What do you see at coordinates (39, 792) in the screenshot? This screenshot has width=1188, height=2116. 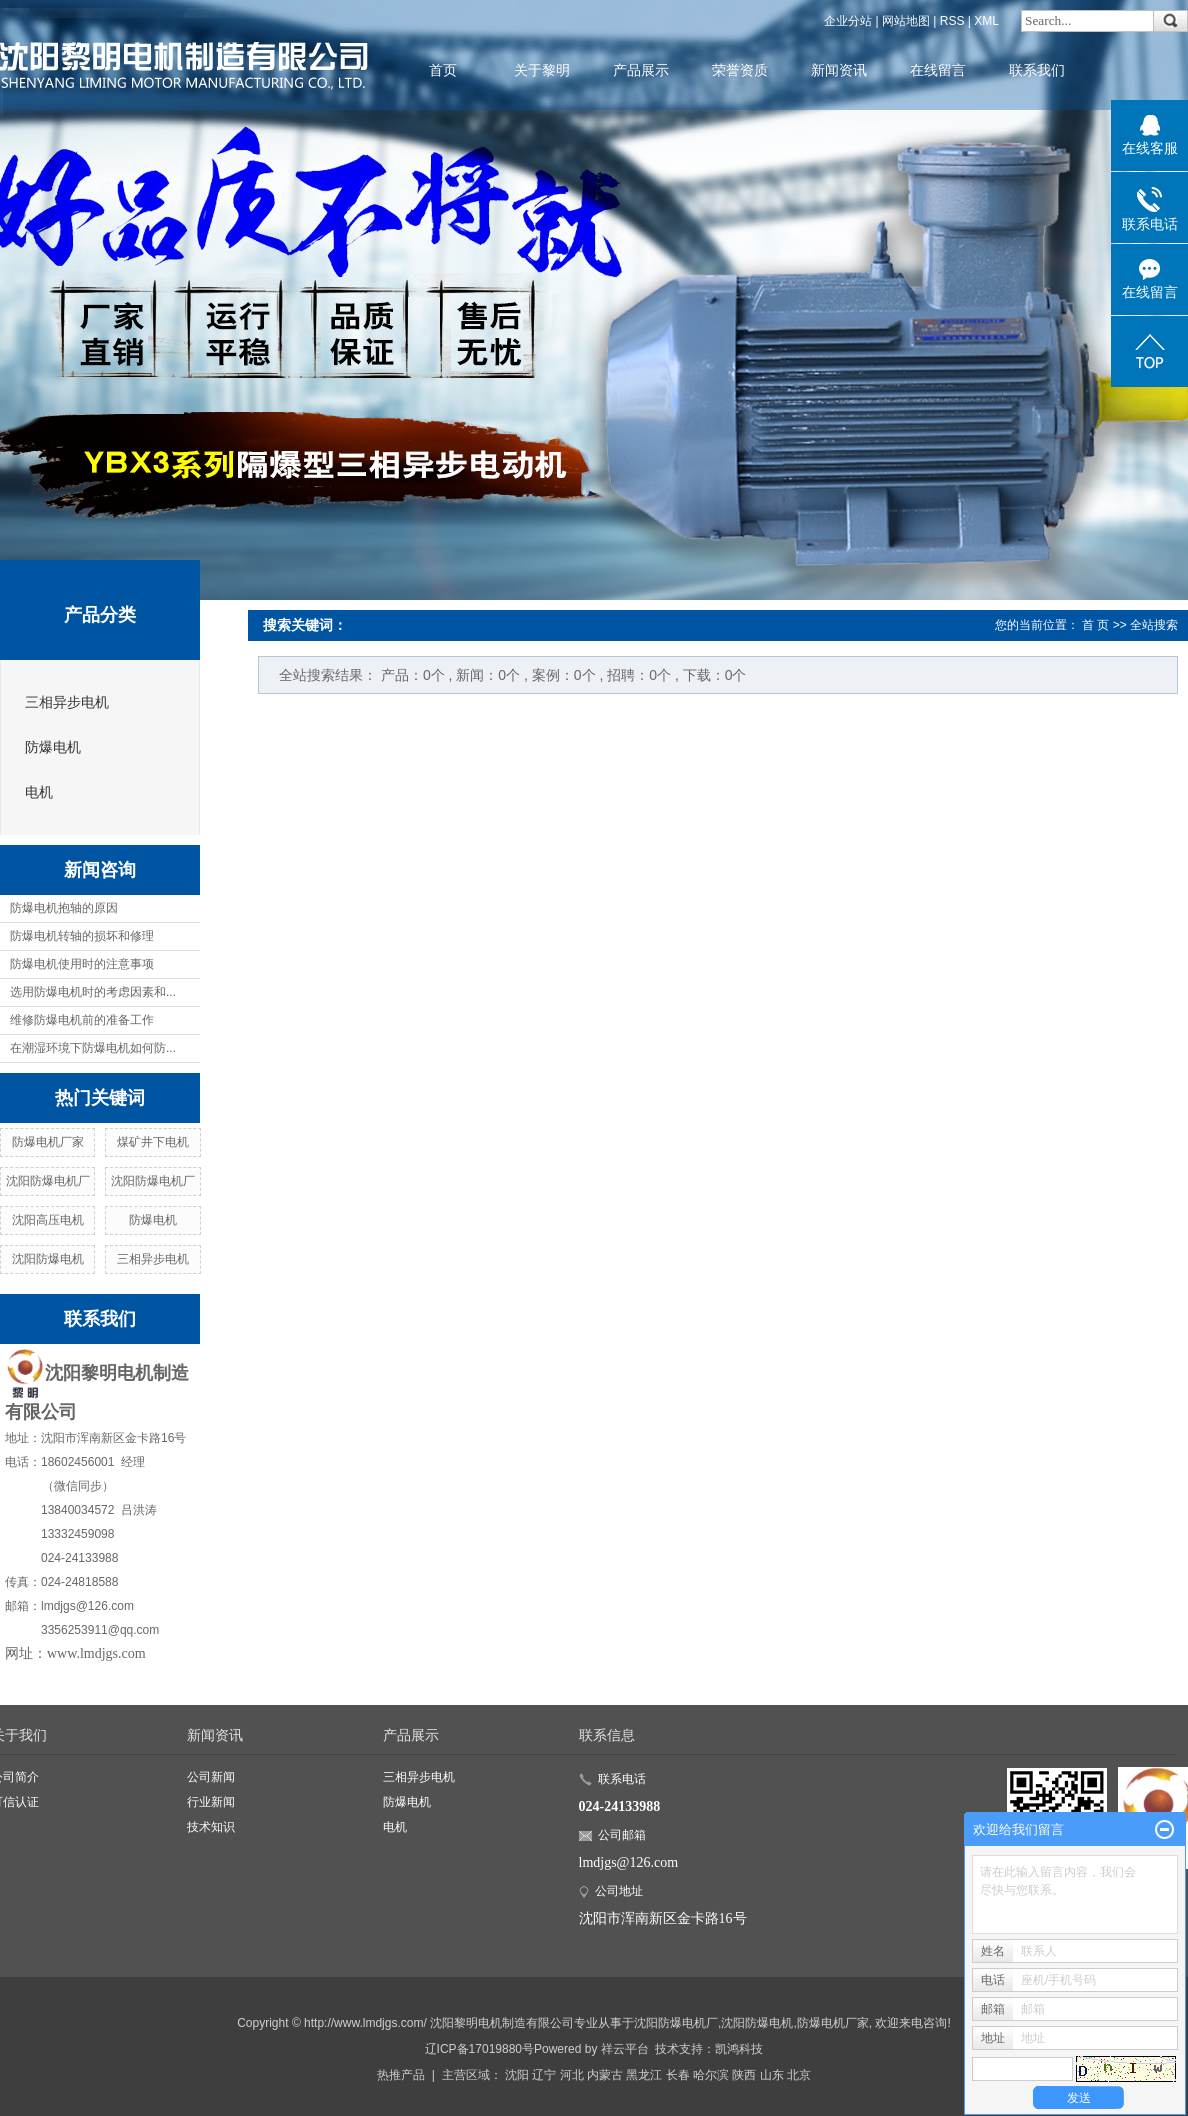 I see `电机` at bounding box center [39, 792].